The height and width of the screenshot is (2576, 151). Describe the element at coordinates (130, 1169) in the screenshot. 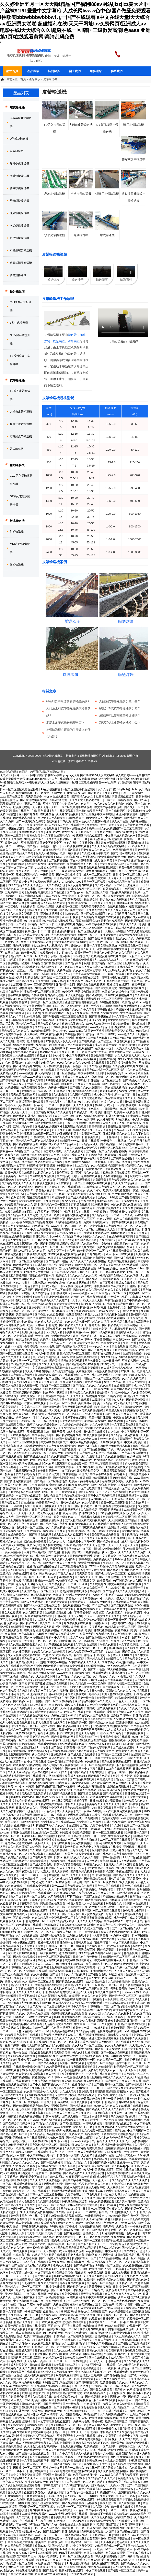

I see `天天干.com` at that location.